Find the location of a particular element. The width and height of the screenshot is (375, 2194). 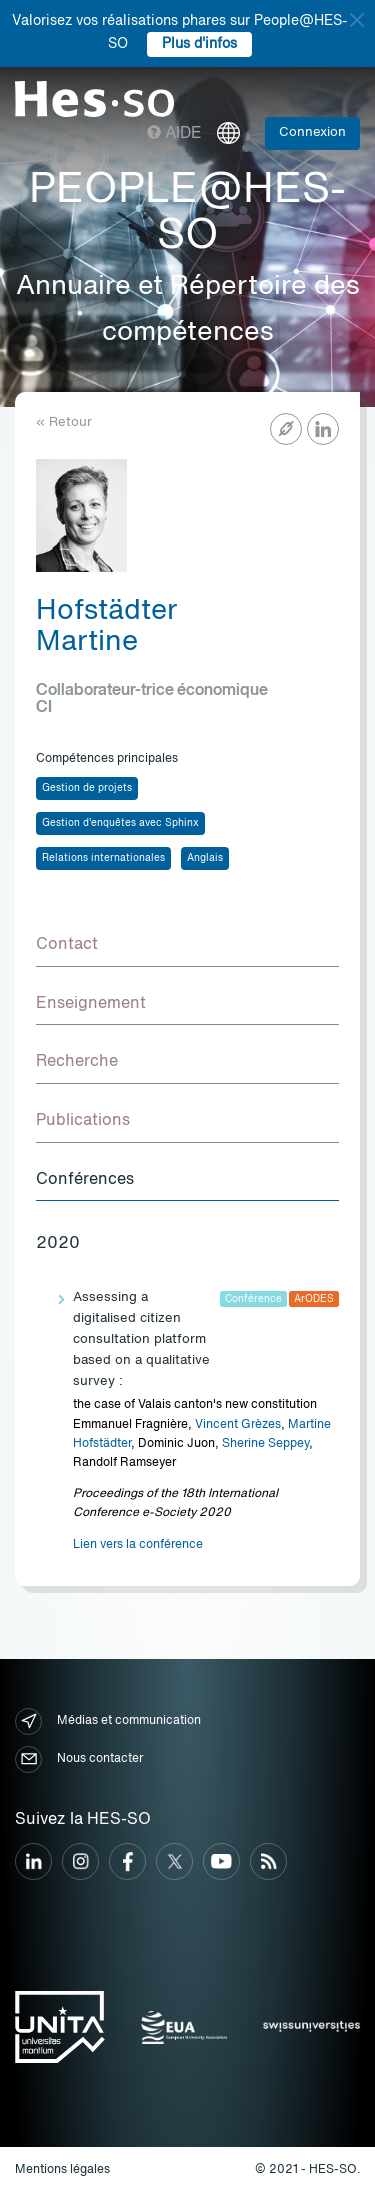

Aide is located at coordinates (174, 134).